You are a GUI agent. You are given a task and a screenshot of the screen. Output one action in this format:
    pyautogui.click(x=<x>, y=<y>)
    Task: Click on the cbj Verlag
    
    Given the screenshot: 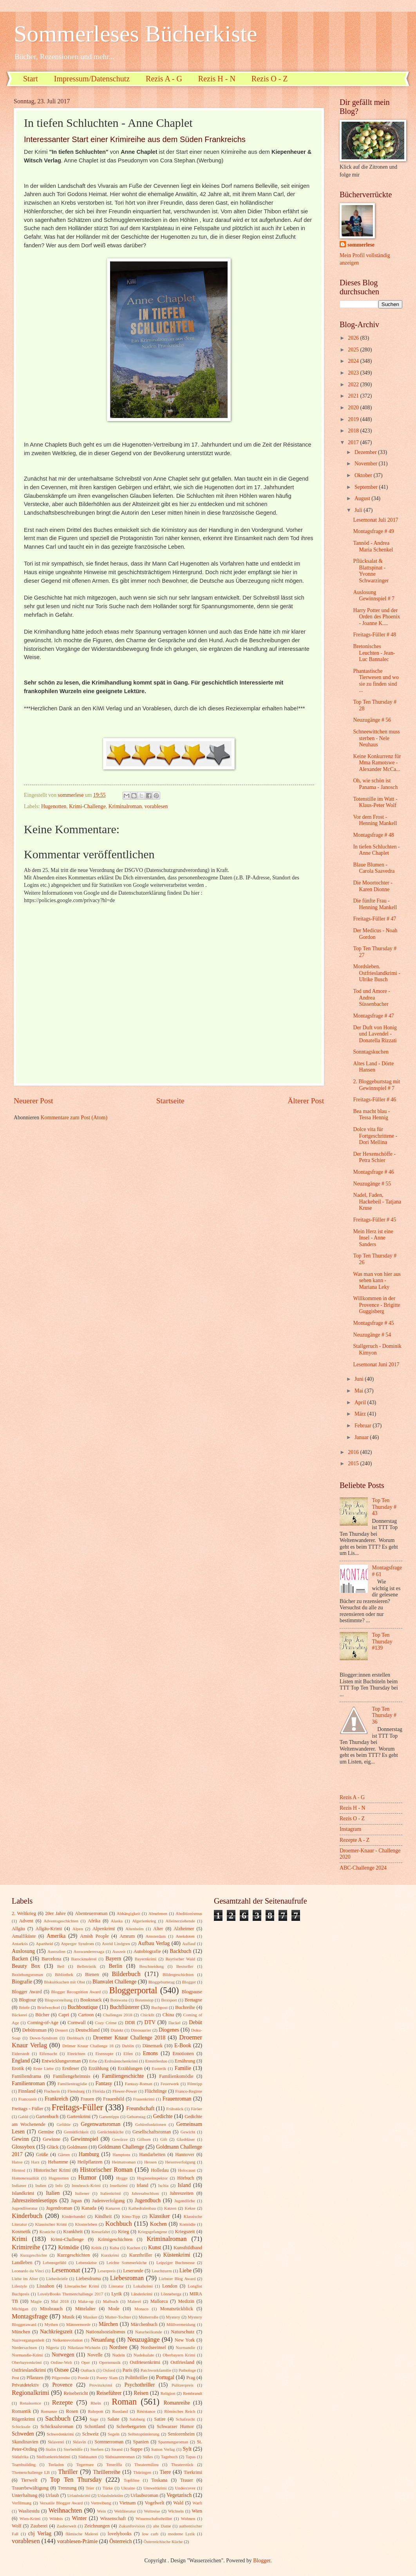 What is the action you would take?
    pyautogui.click(x=39, y=2533)
    